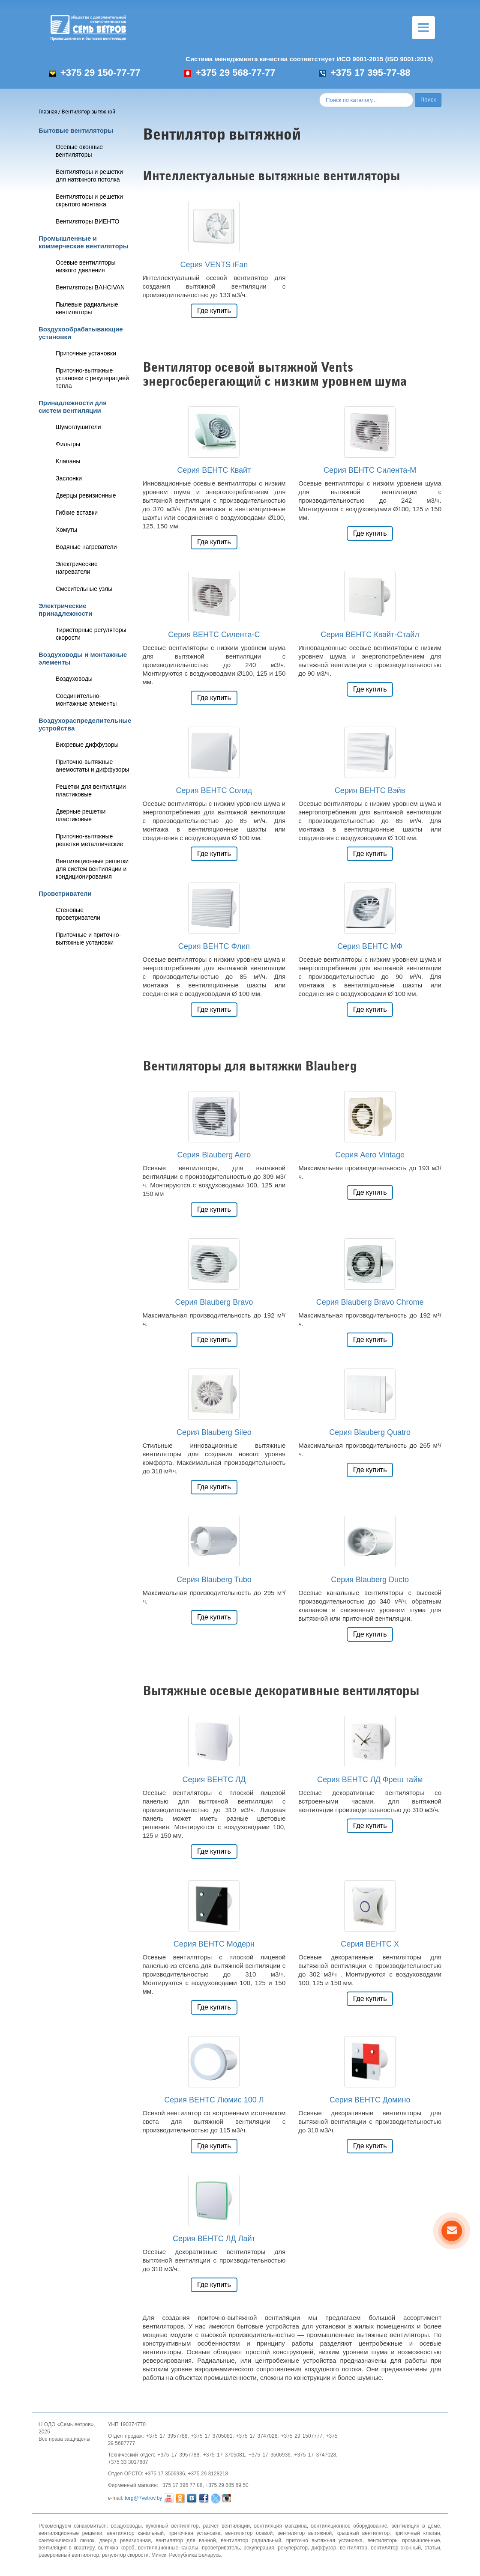 This screenshot has width=480, height=2576. Describe the element at coordinates (370, 470) in the screenshot. I see `Серия ВЕНТС Силента-М` at that location.